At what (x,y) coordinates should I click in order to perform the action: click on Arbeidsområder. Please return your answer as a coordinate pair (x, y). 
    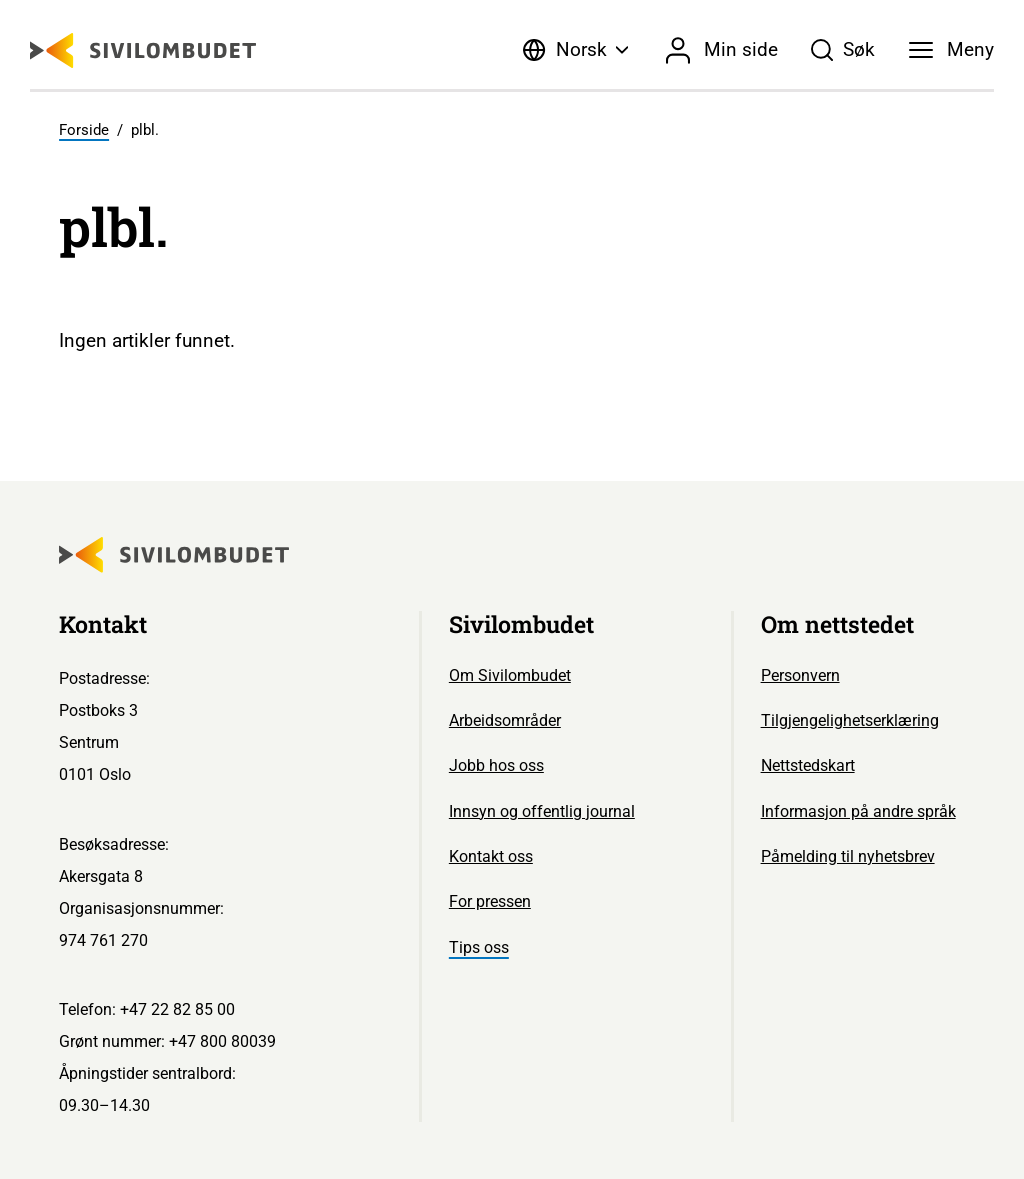
    Looking at the image, I should click on (505, 720).